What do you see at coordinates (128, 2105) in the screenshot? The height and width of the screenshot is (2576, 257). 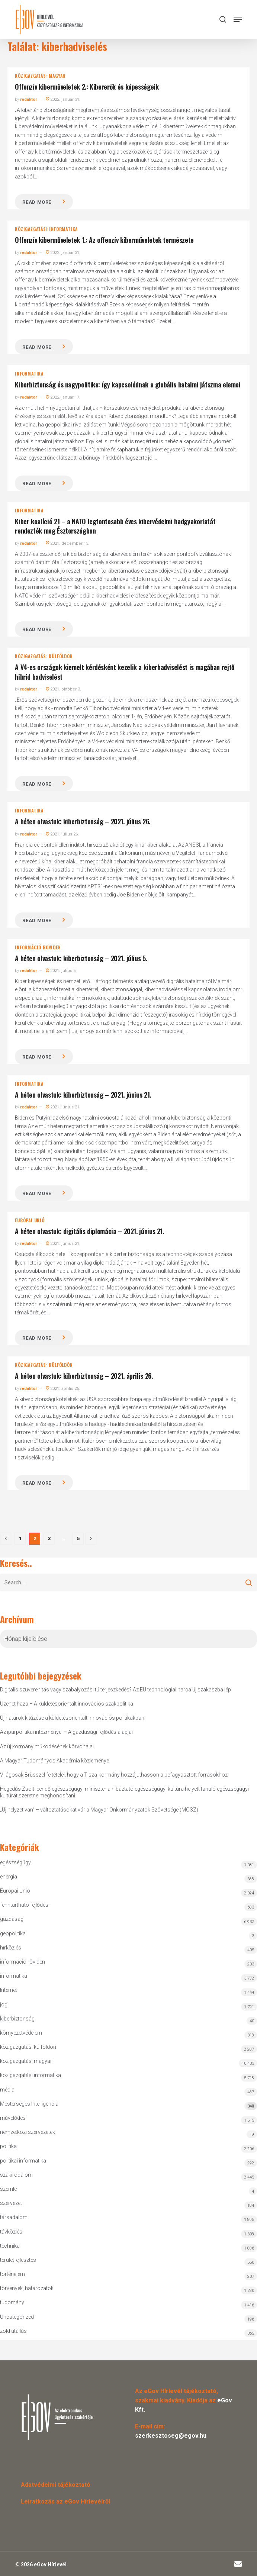 I see `Mesterséges Intelligencia` at bounding box center [128, 2105].